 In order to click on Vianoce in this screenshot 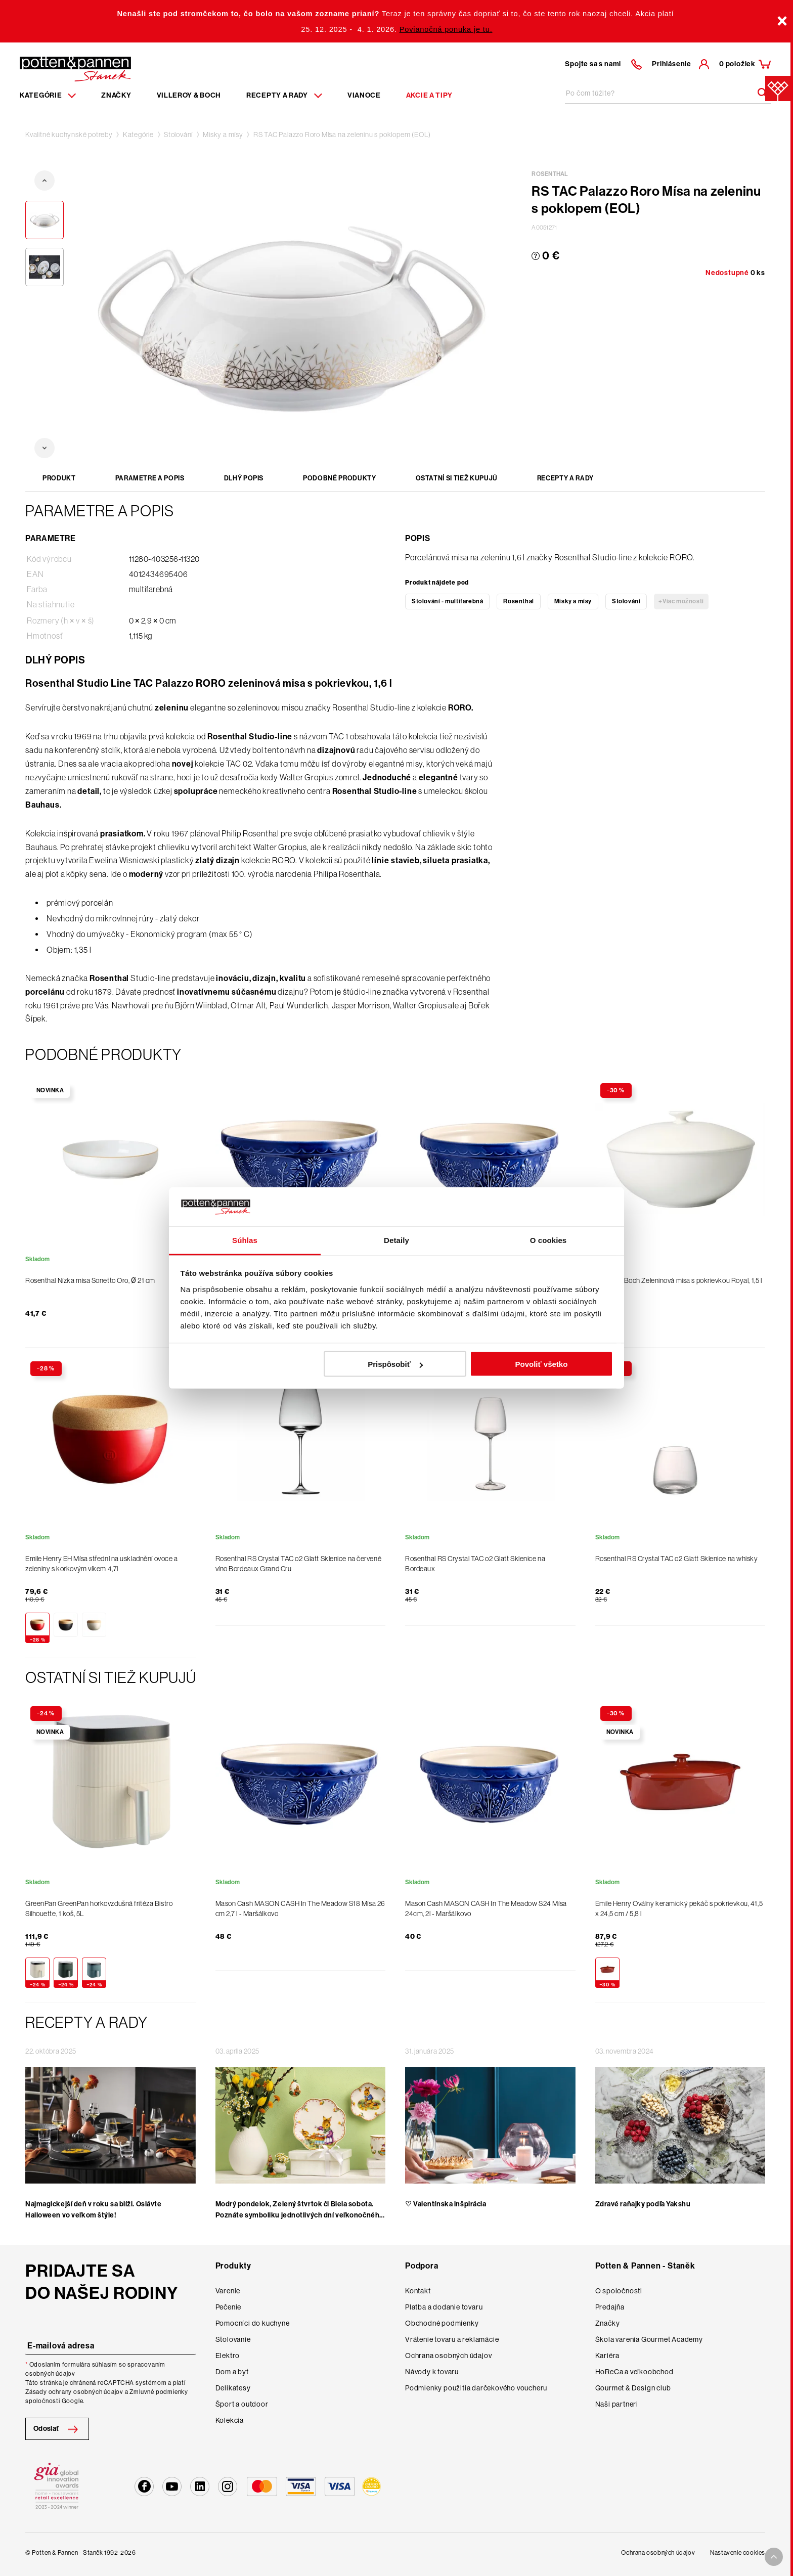, I will do `click(364, 95)`.